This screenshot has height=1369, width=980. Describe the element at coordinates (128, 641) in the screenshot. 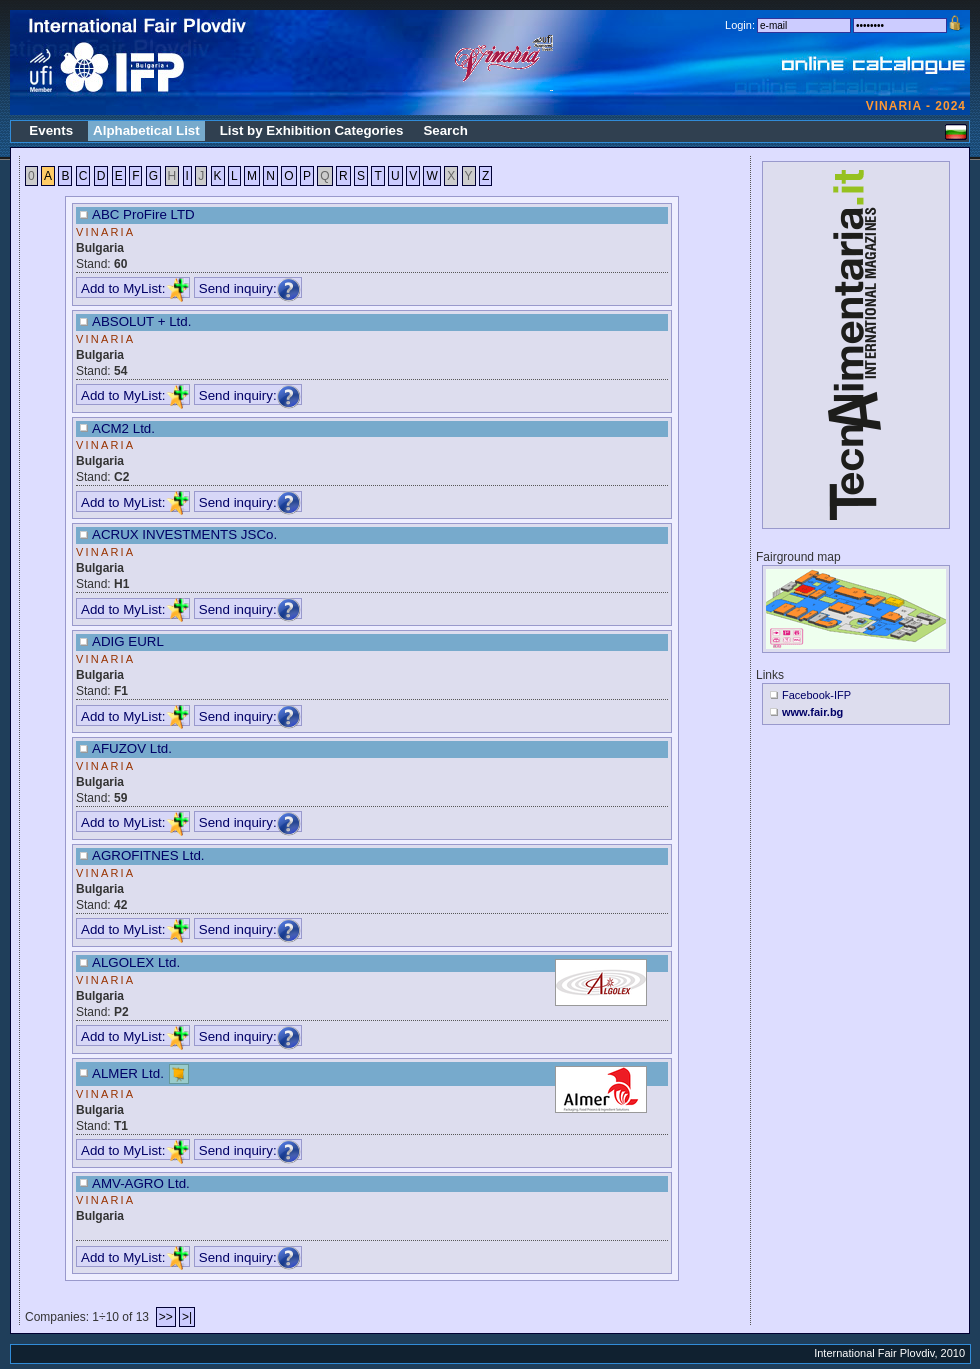

I see `ADIG EURL` at that location.